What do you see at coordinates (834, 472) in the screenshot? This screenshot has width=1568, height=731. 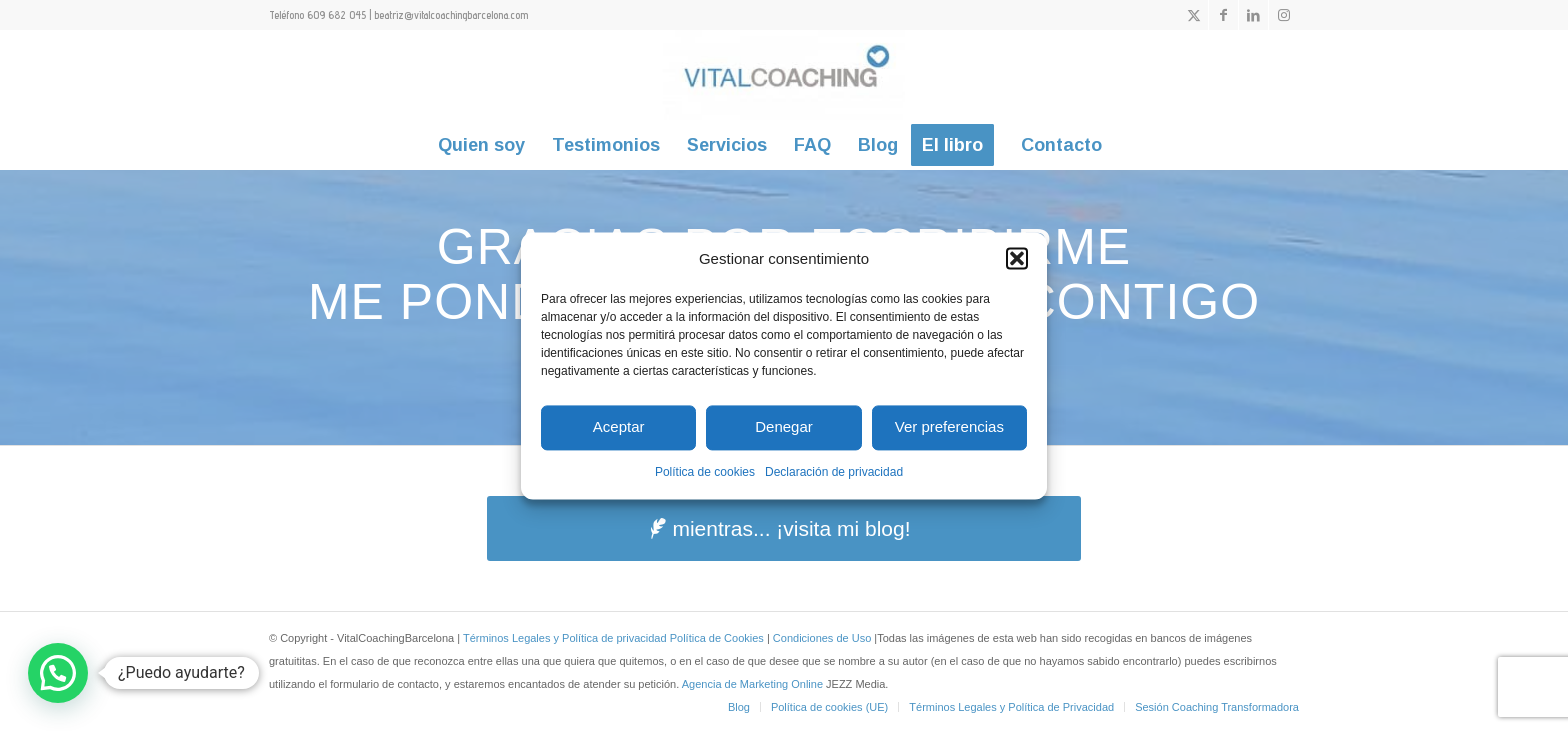 I see `Declaración de privacidad` at bounding box center [834, 472].